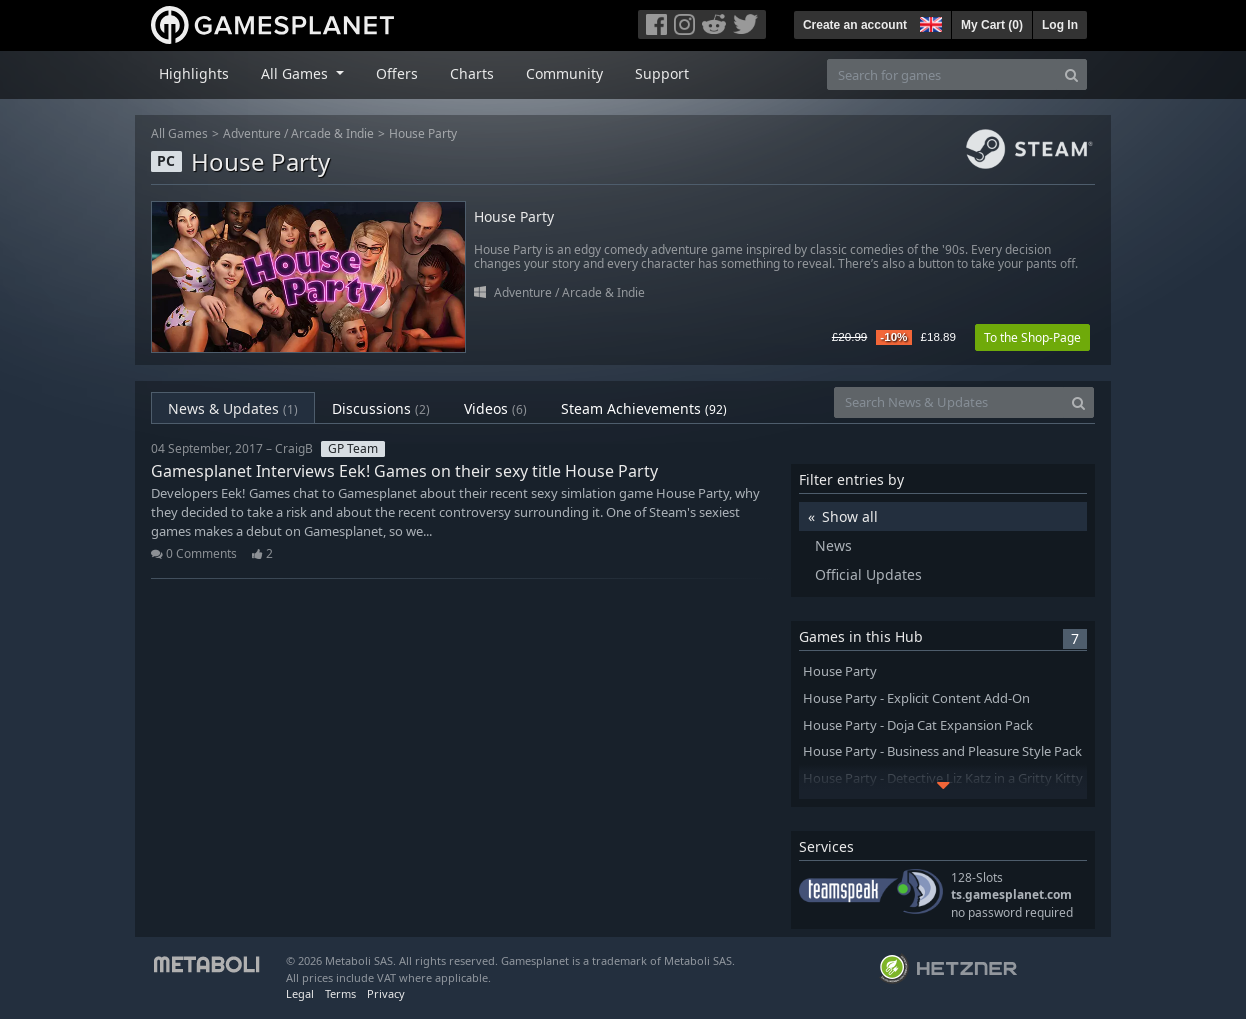 This screenshot has height=1019, width=1246. What do you see at coordinates (644, 408) in the screenshot?
I see `Steam Achievements` at bounding box center [644, 408].